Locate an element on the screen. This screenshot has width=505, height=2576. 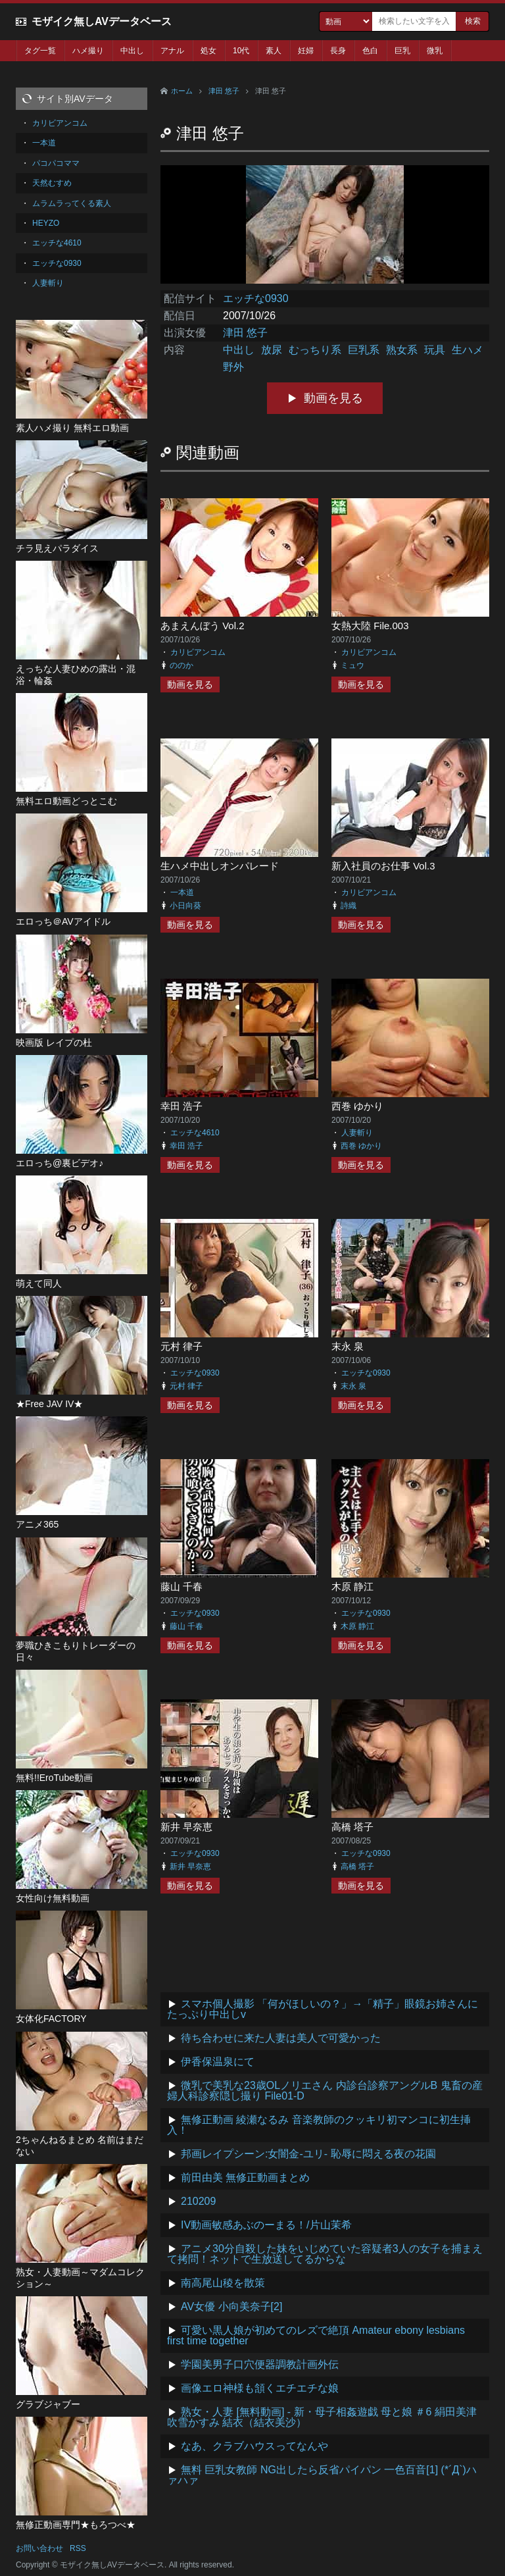
ミュウ is located at coordinates (352, 665).